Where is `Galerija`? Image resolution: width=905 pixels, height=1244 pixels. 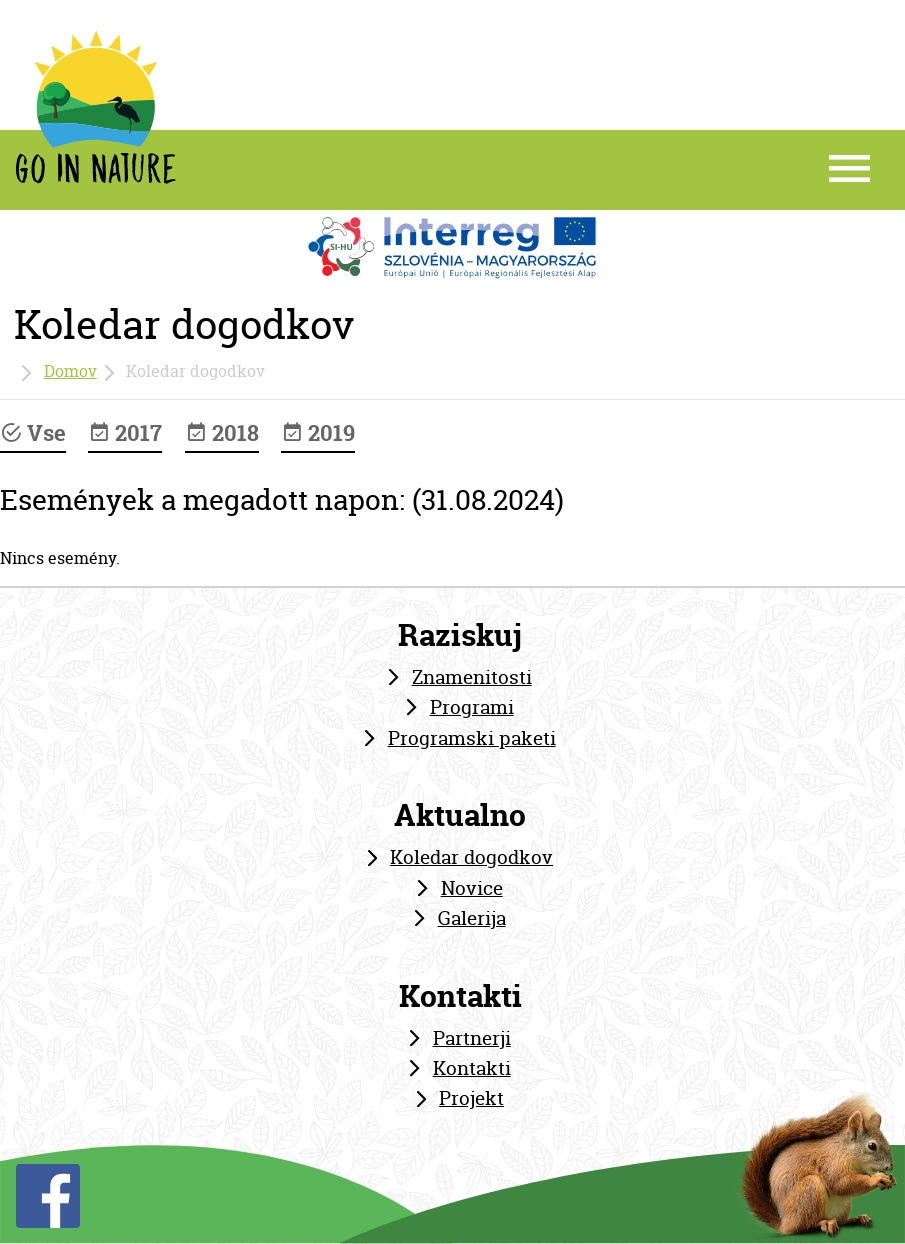 Galerija is located at coordinates (472, 918).